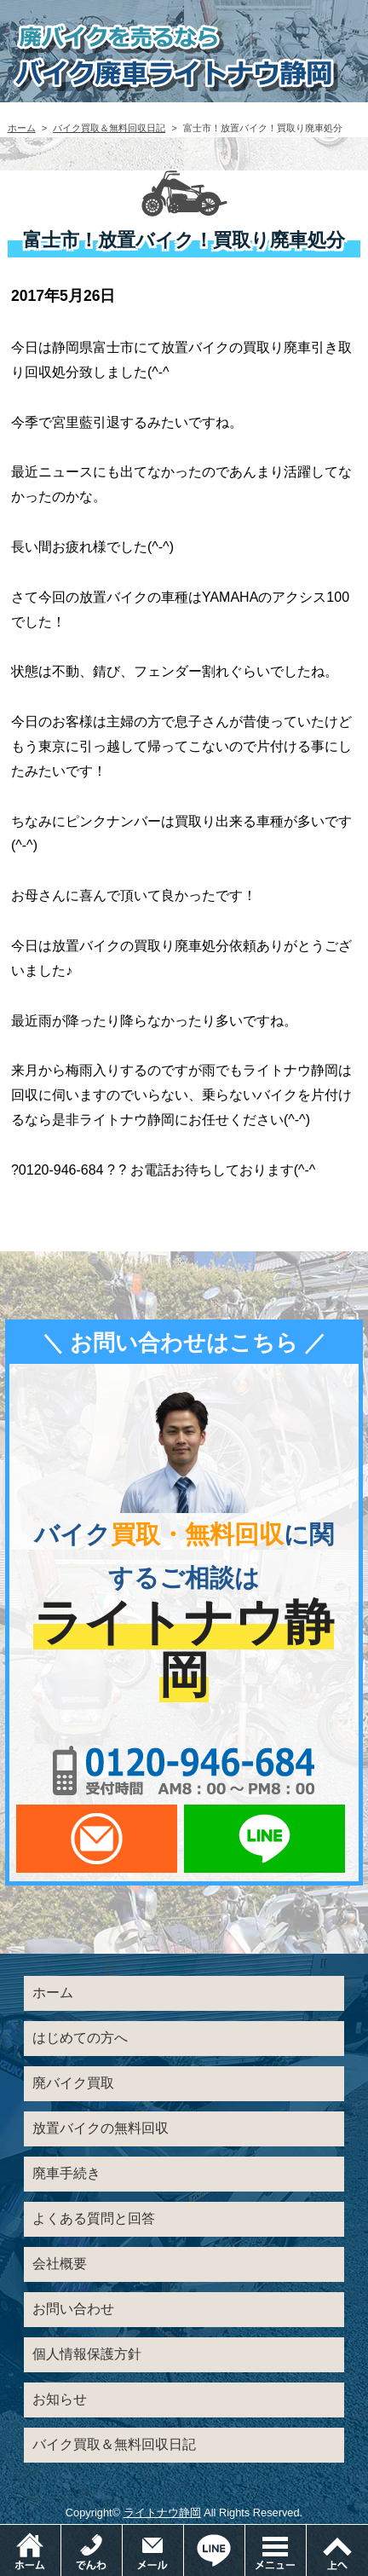  I want to click on 廃車手続き, so click(66, 2173).